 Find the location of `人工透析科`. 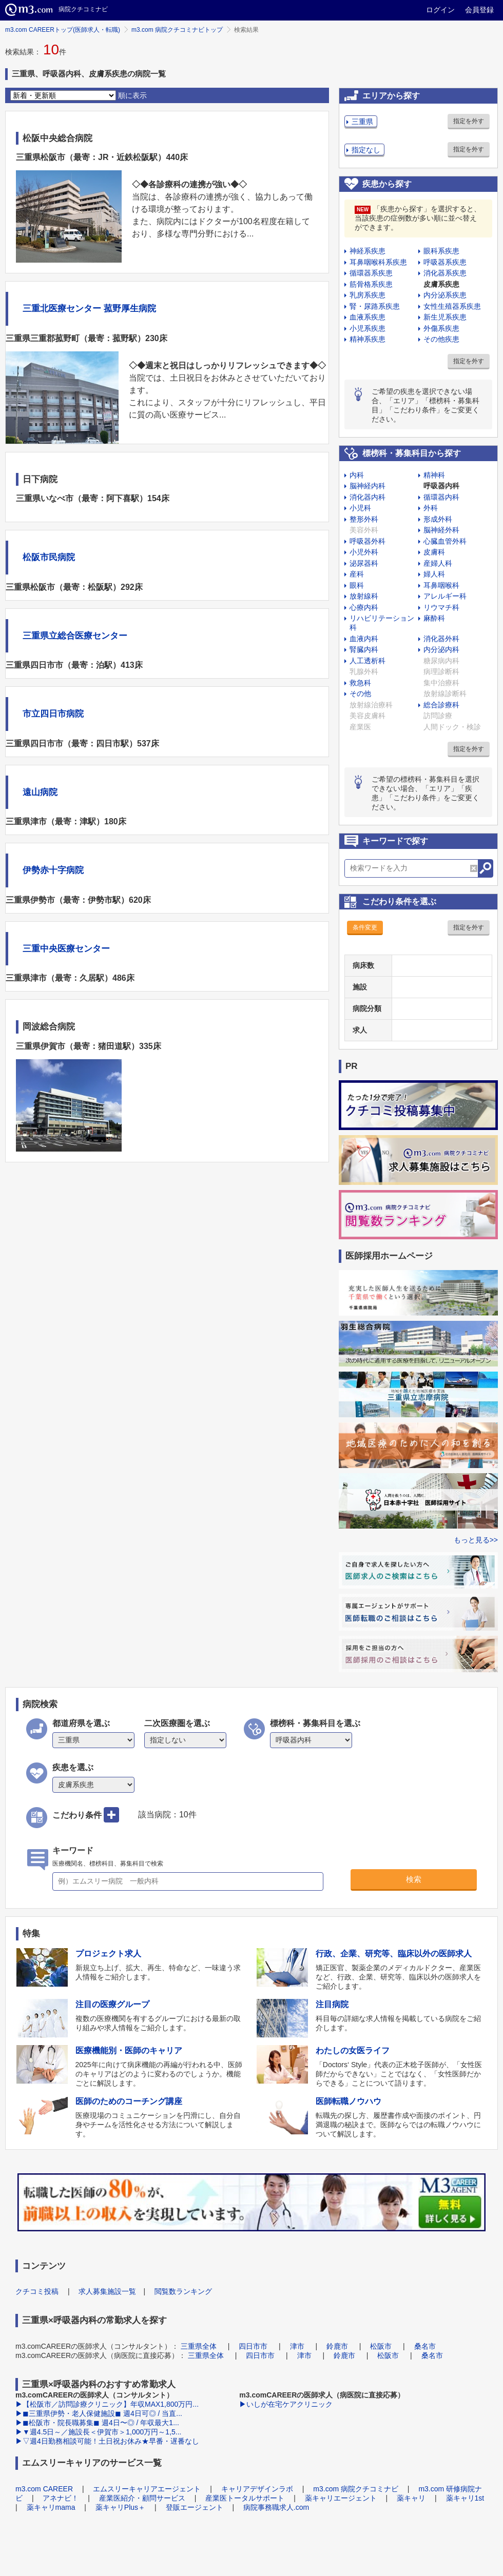

人工透析科 is located at coordinates (367, 661).